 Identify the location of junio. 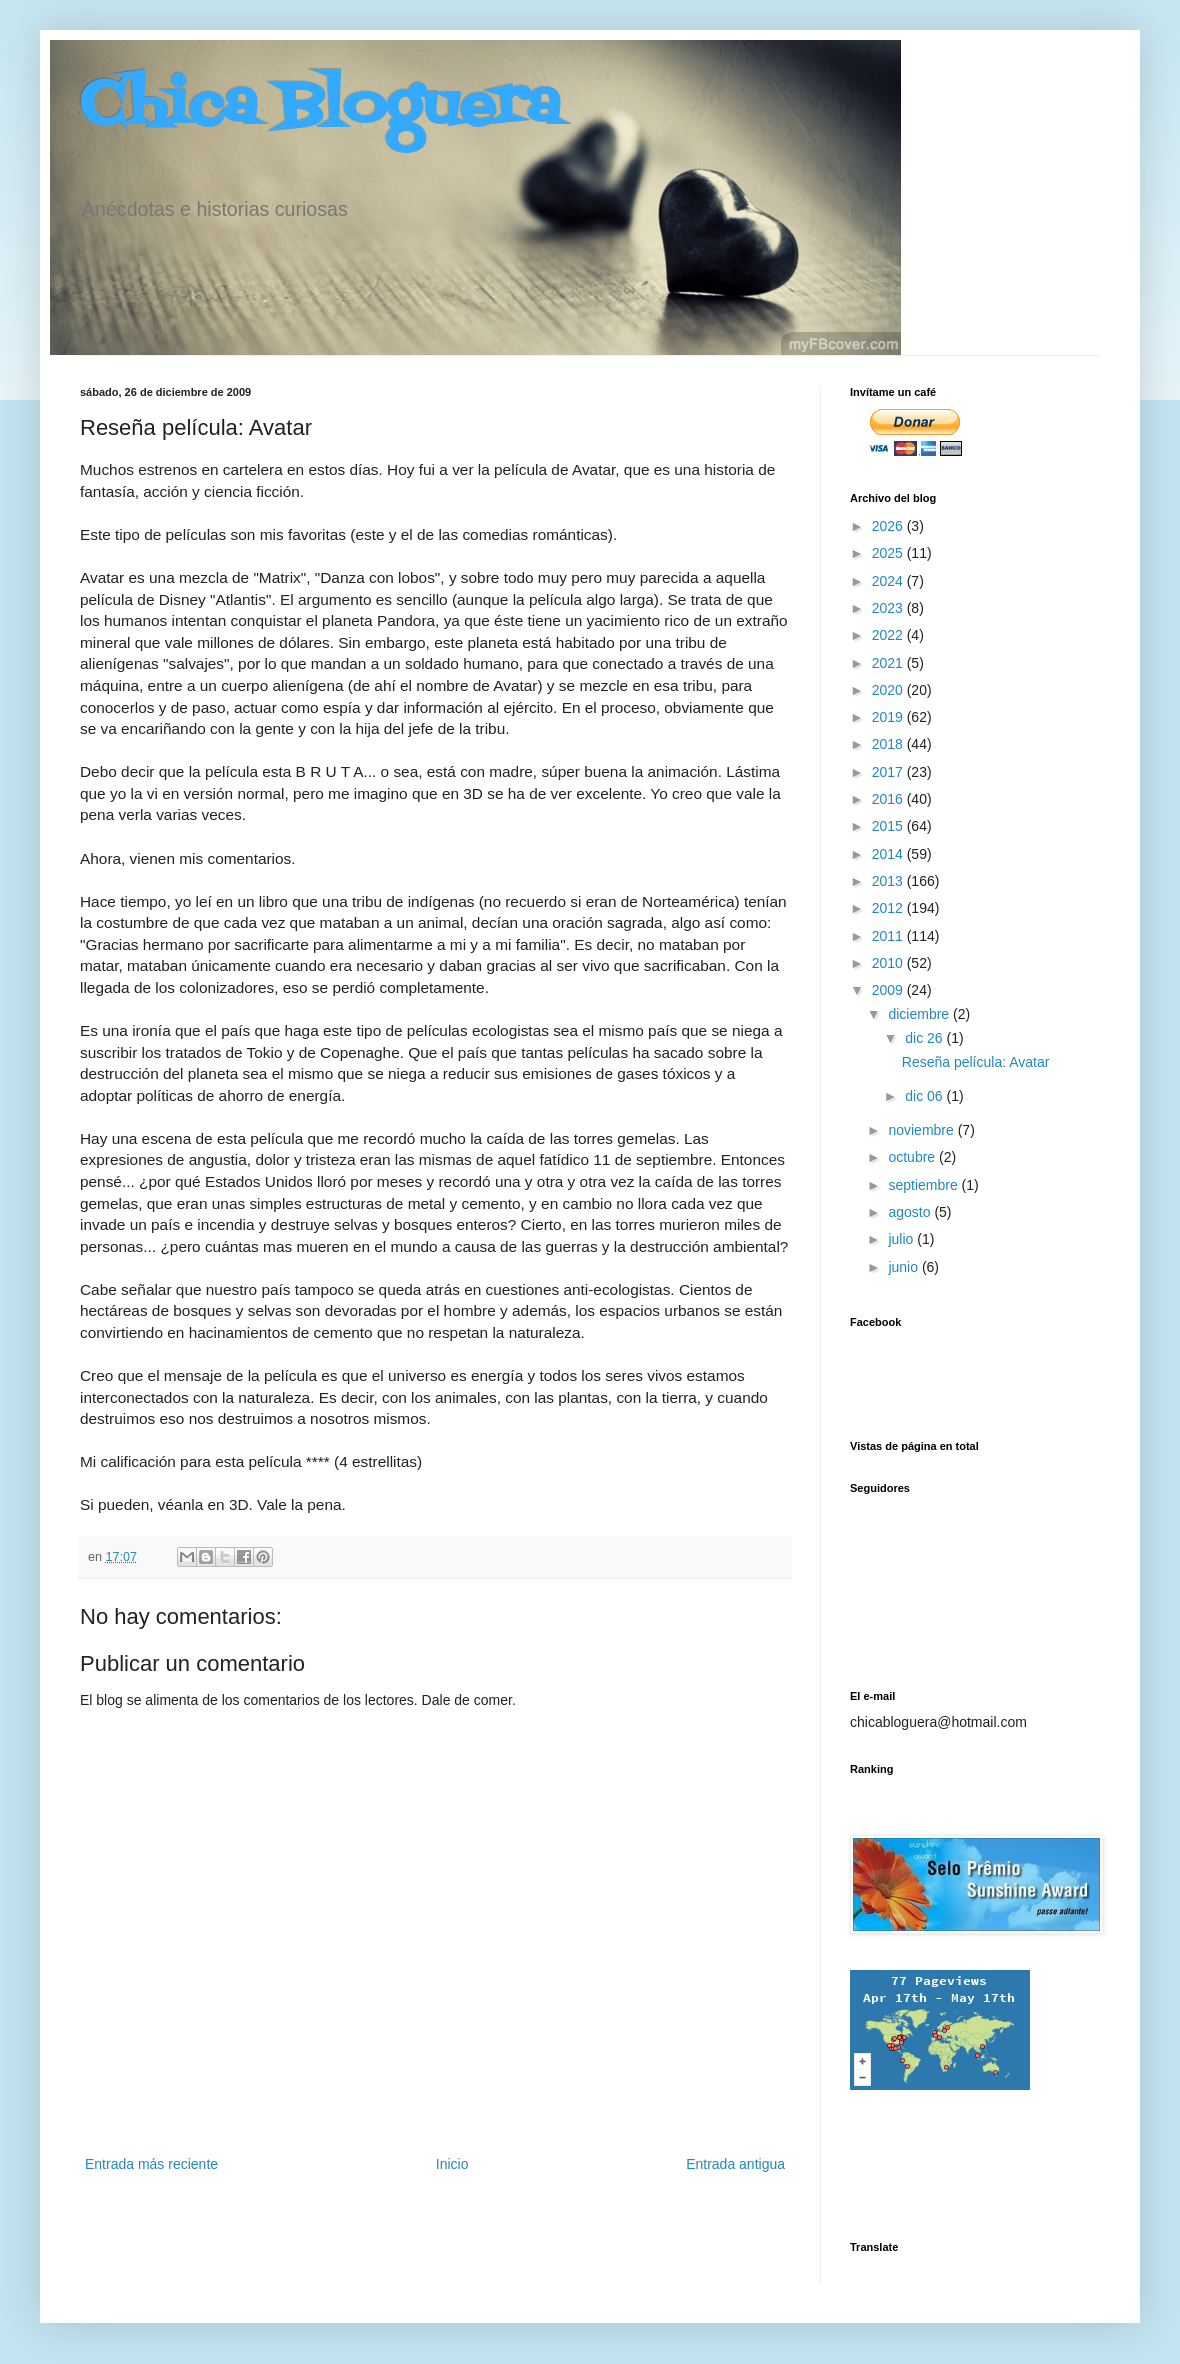
(904, 1267).